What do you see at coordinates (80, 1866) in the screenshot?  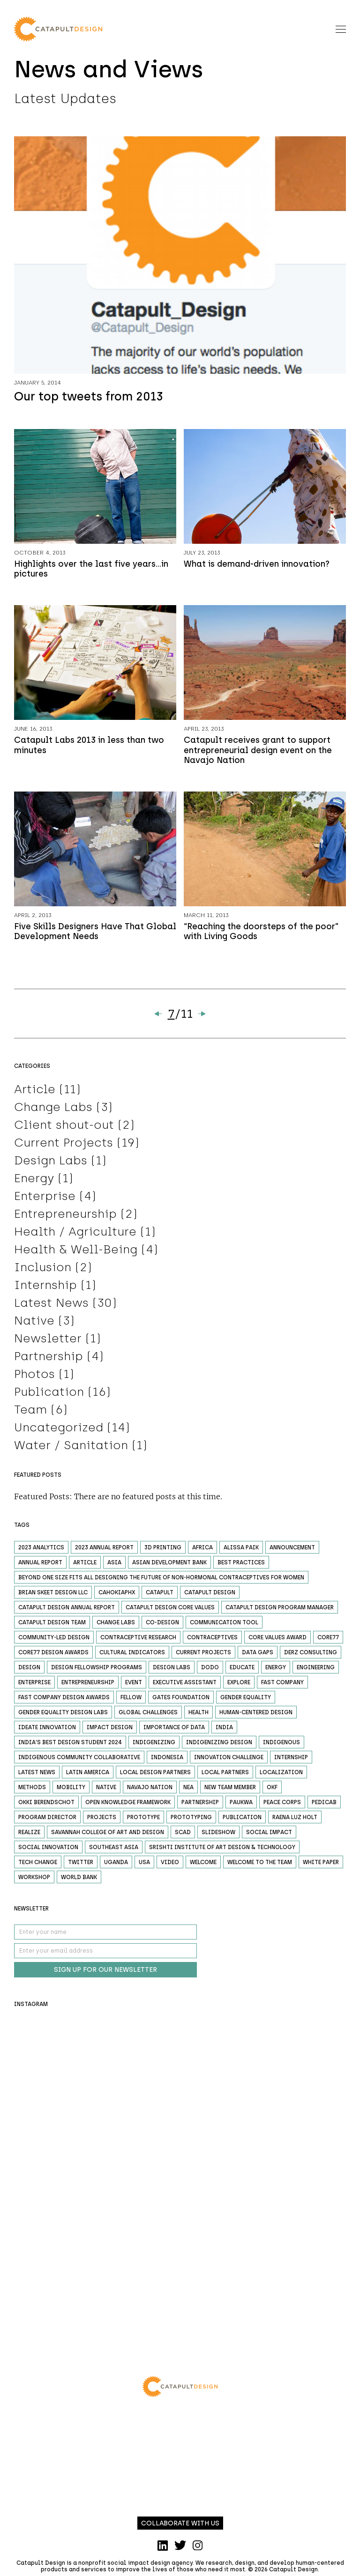 I see `Twitter` at bounding box center [80, 1866].